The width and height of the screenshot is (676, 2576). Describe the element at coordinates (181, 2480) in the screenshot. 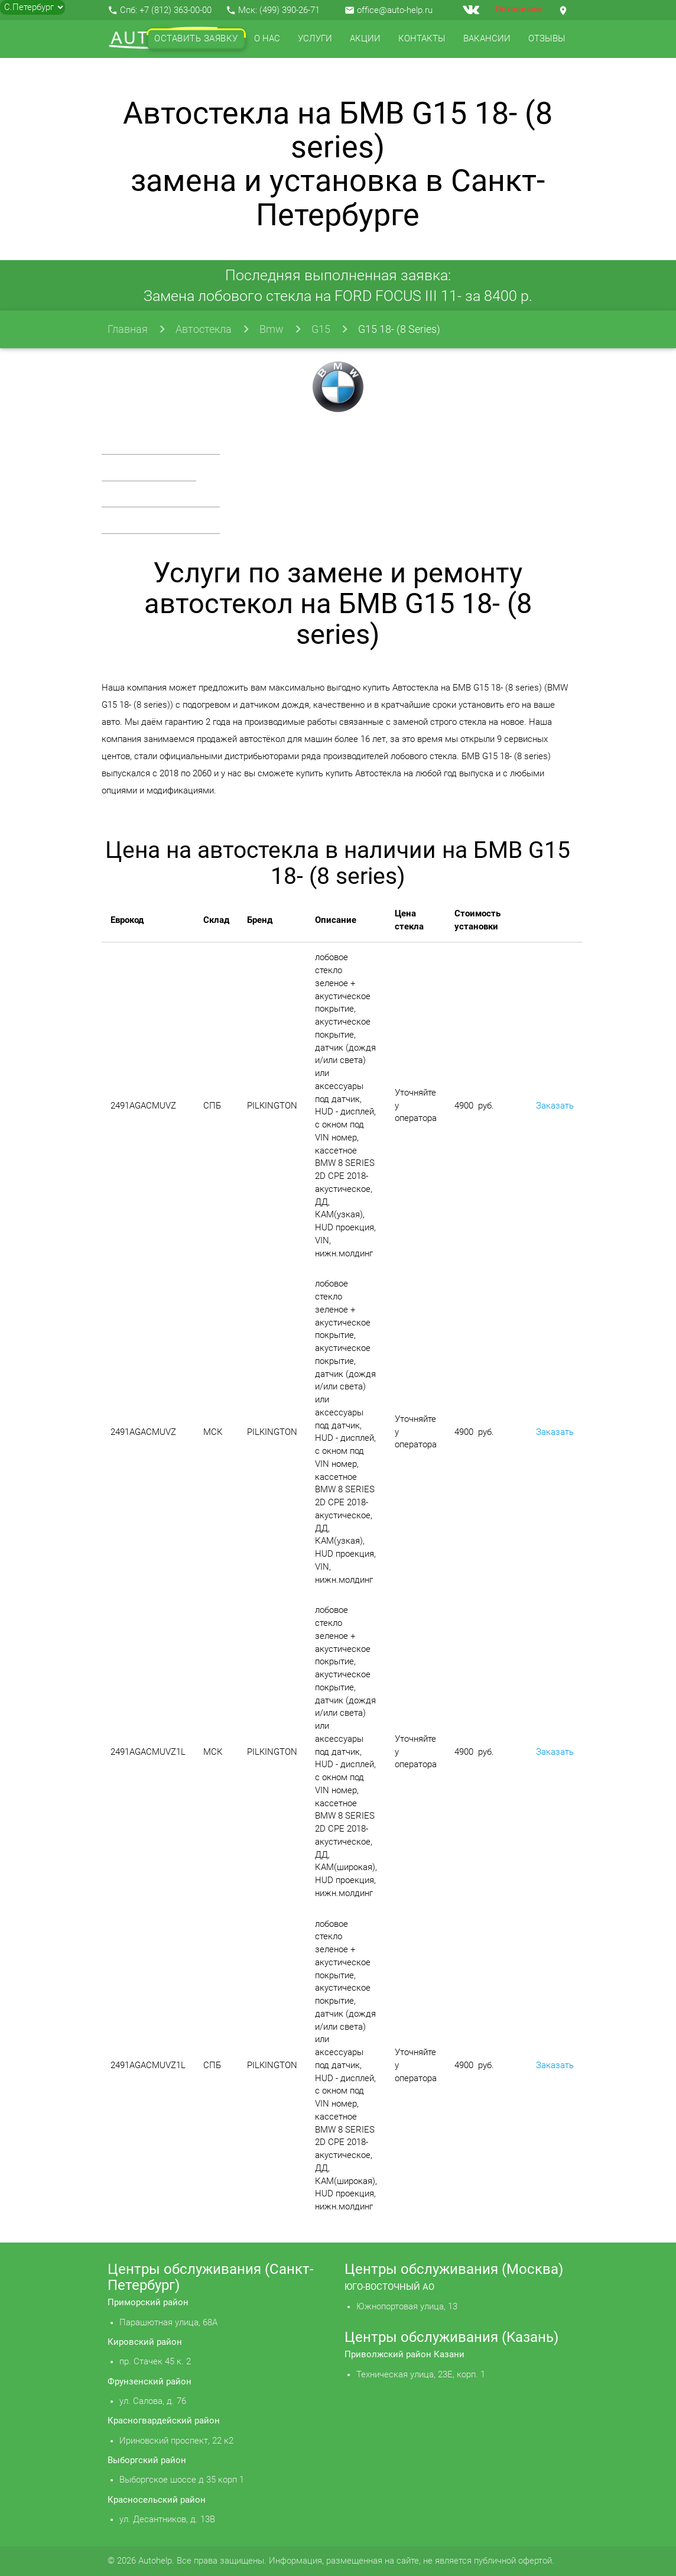

I see `Выборгское шоссе д 35 корп 1` at that location.